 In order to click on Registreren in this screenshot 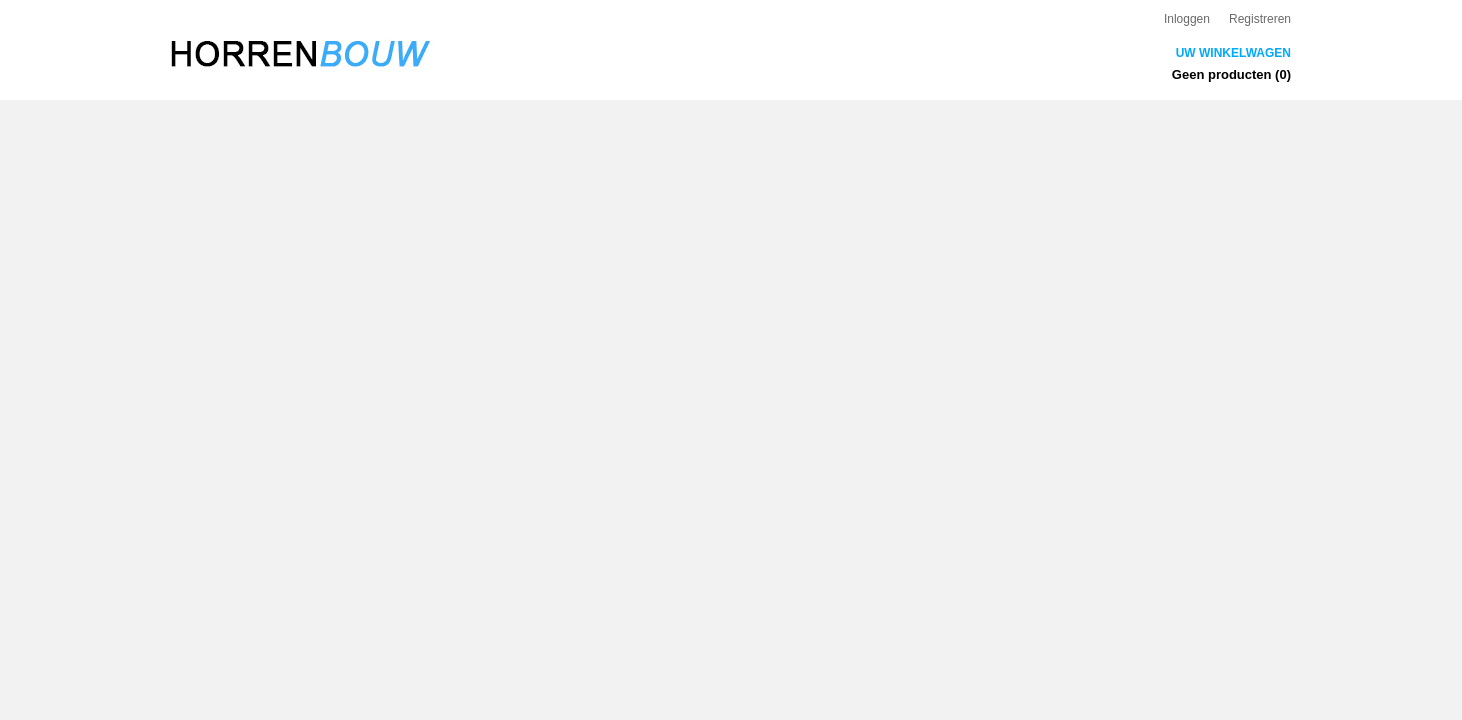, I will do `click(1260, 19)`.